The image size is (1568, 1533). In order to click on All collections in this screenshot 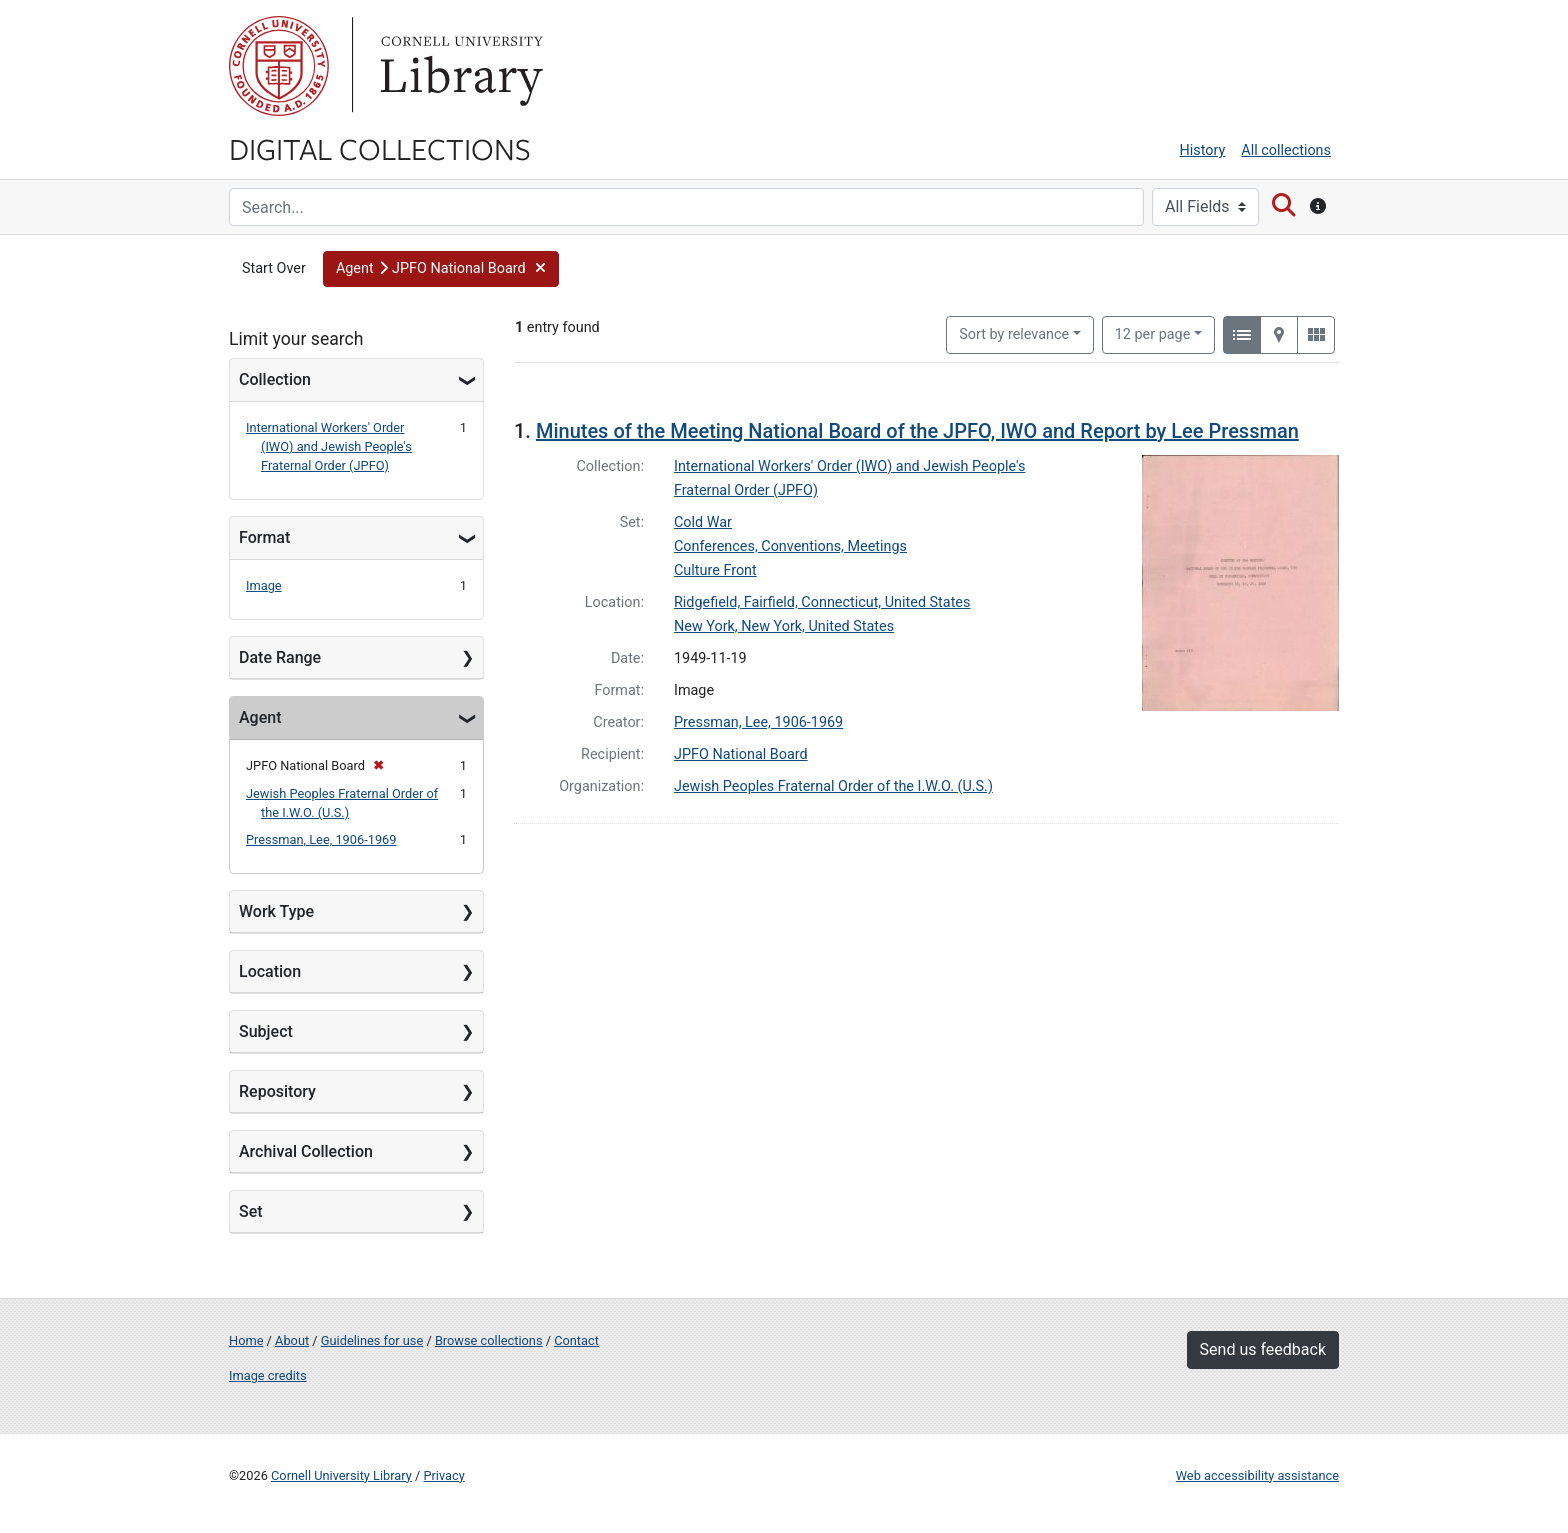, I will do `click(1286, 150)`.